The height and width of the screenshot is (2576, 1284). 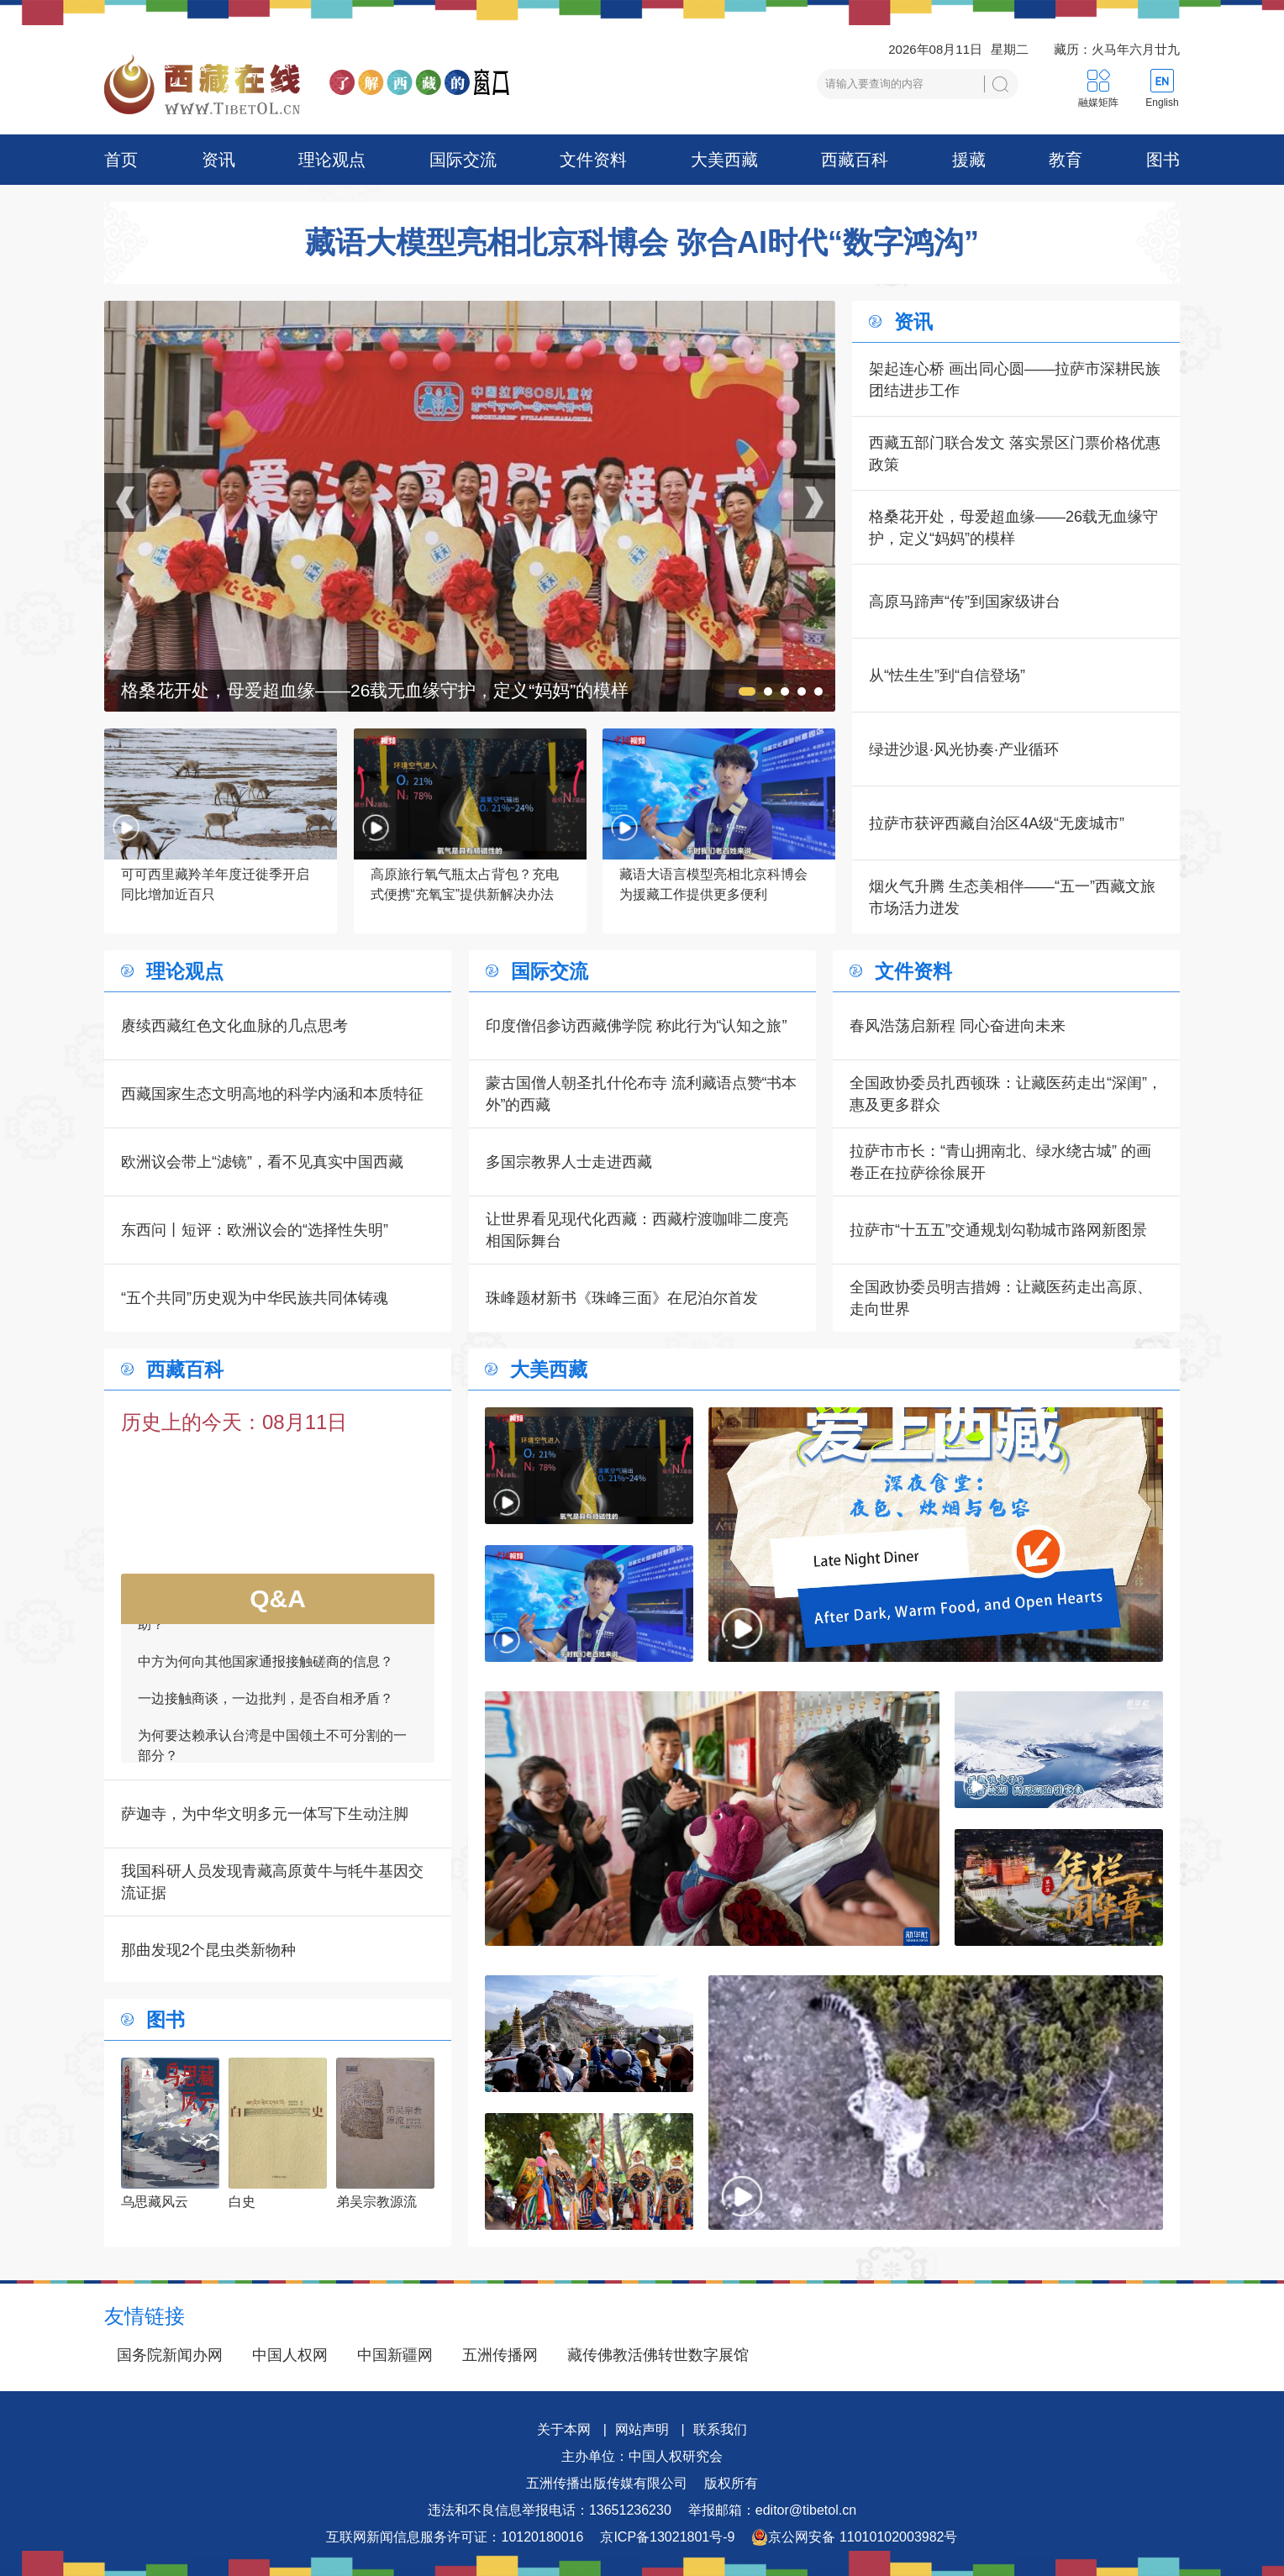 What do you see at coordinates (969, 159) in the screenshot?
I see `援藏` at bounding box center [969, 159].